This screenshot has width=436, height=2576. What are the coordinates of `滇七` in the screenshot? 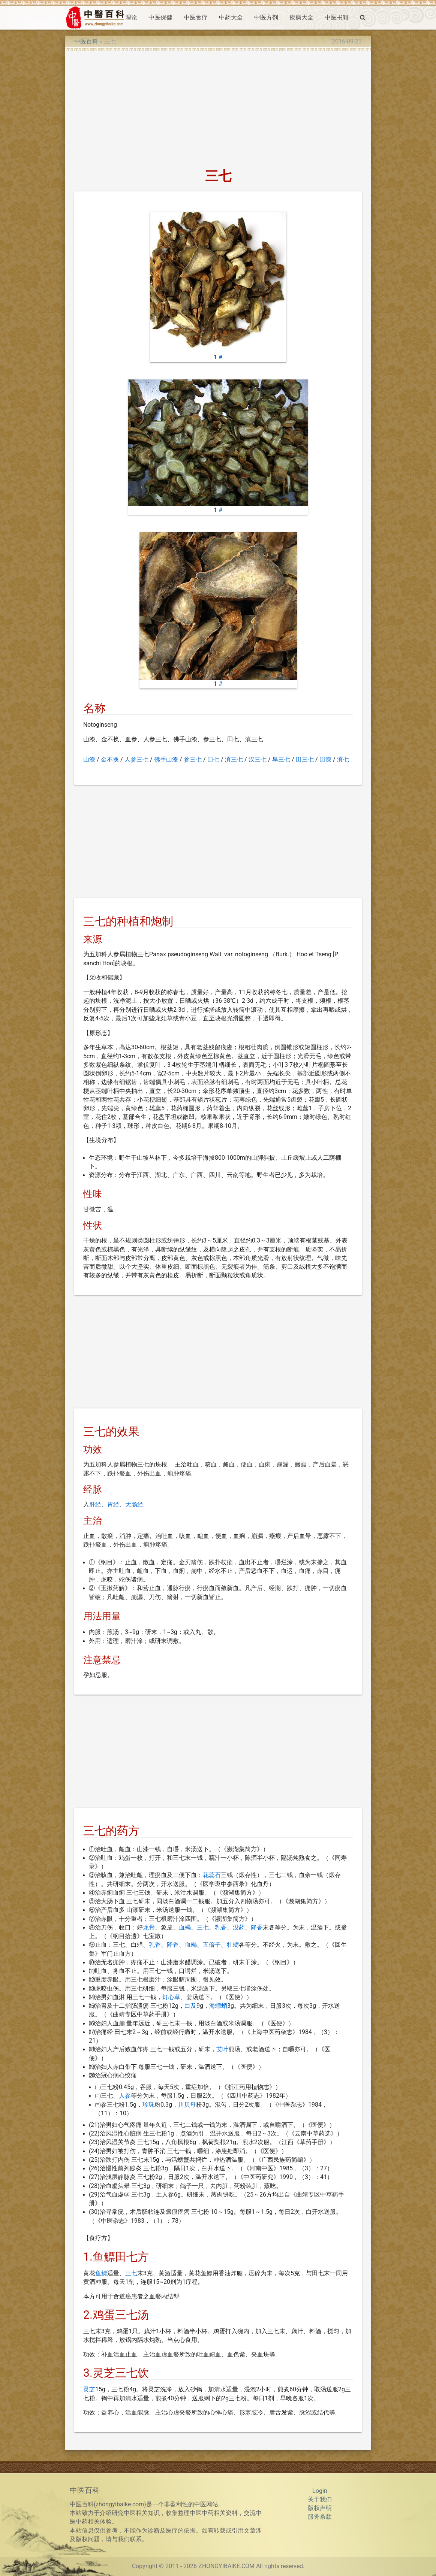 It's located at (343, 759).